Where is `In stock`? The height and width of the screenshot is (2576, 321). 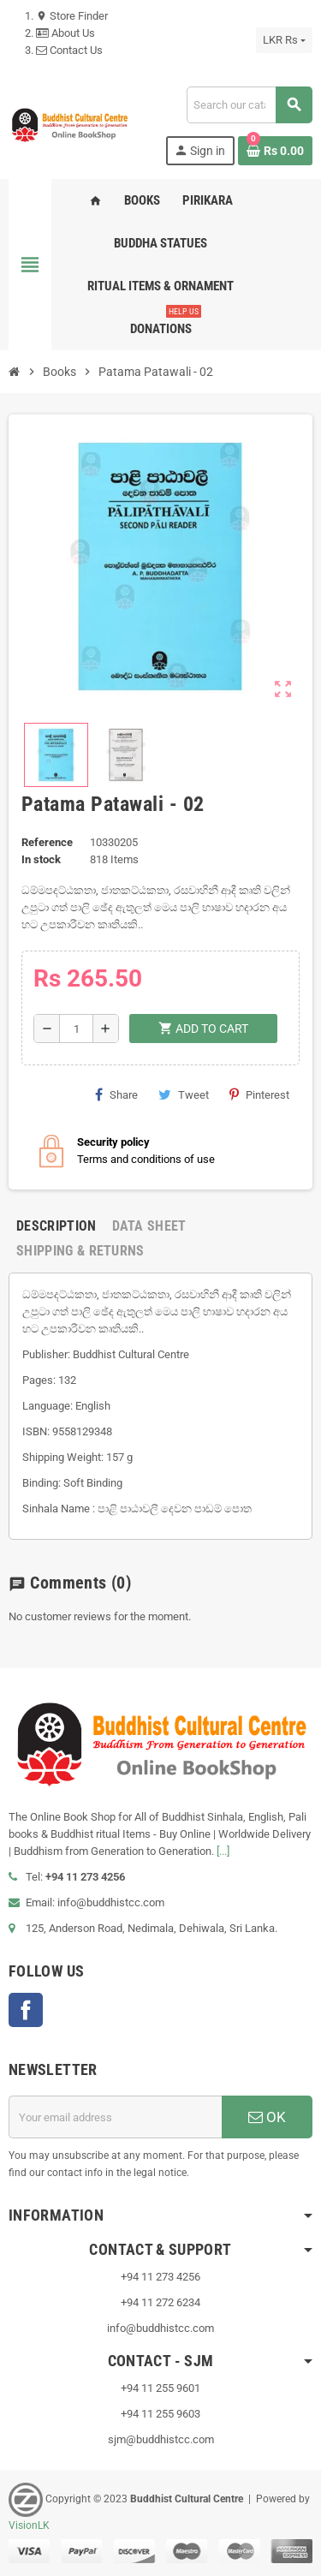 In stock is located at coordinates (41, 859).